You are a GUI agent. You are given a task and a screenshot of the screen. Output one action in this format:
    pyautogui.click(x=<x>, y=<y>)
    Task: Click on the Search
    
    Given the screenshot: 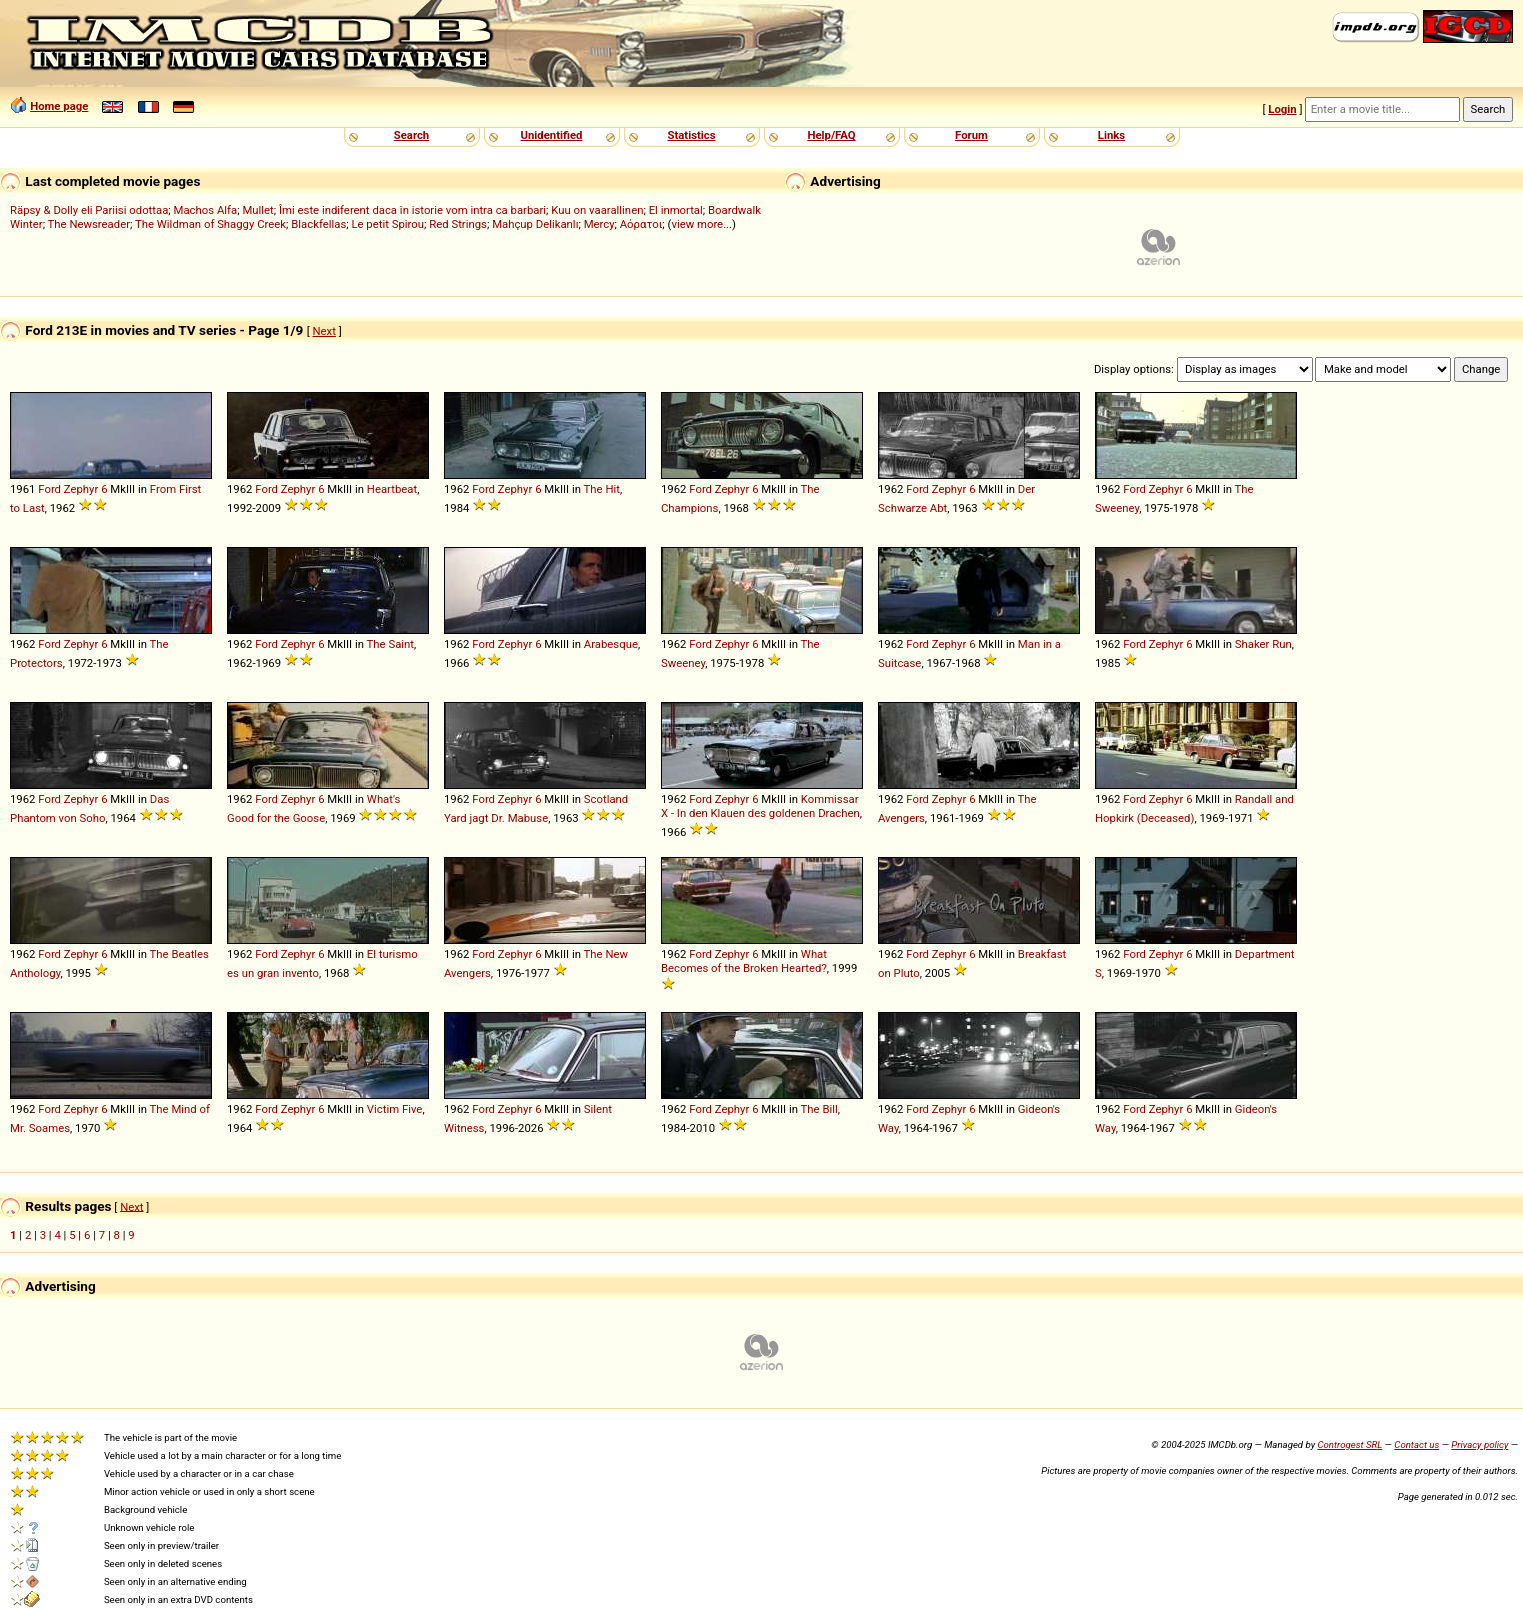 What is the action you would take?
    pyautogui.click(x=411, y=135)
    